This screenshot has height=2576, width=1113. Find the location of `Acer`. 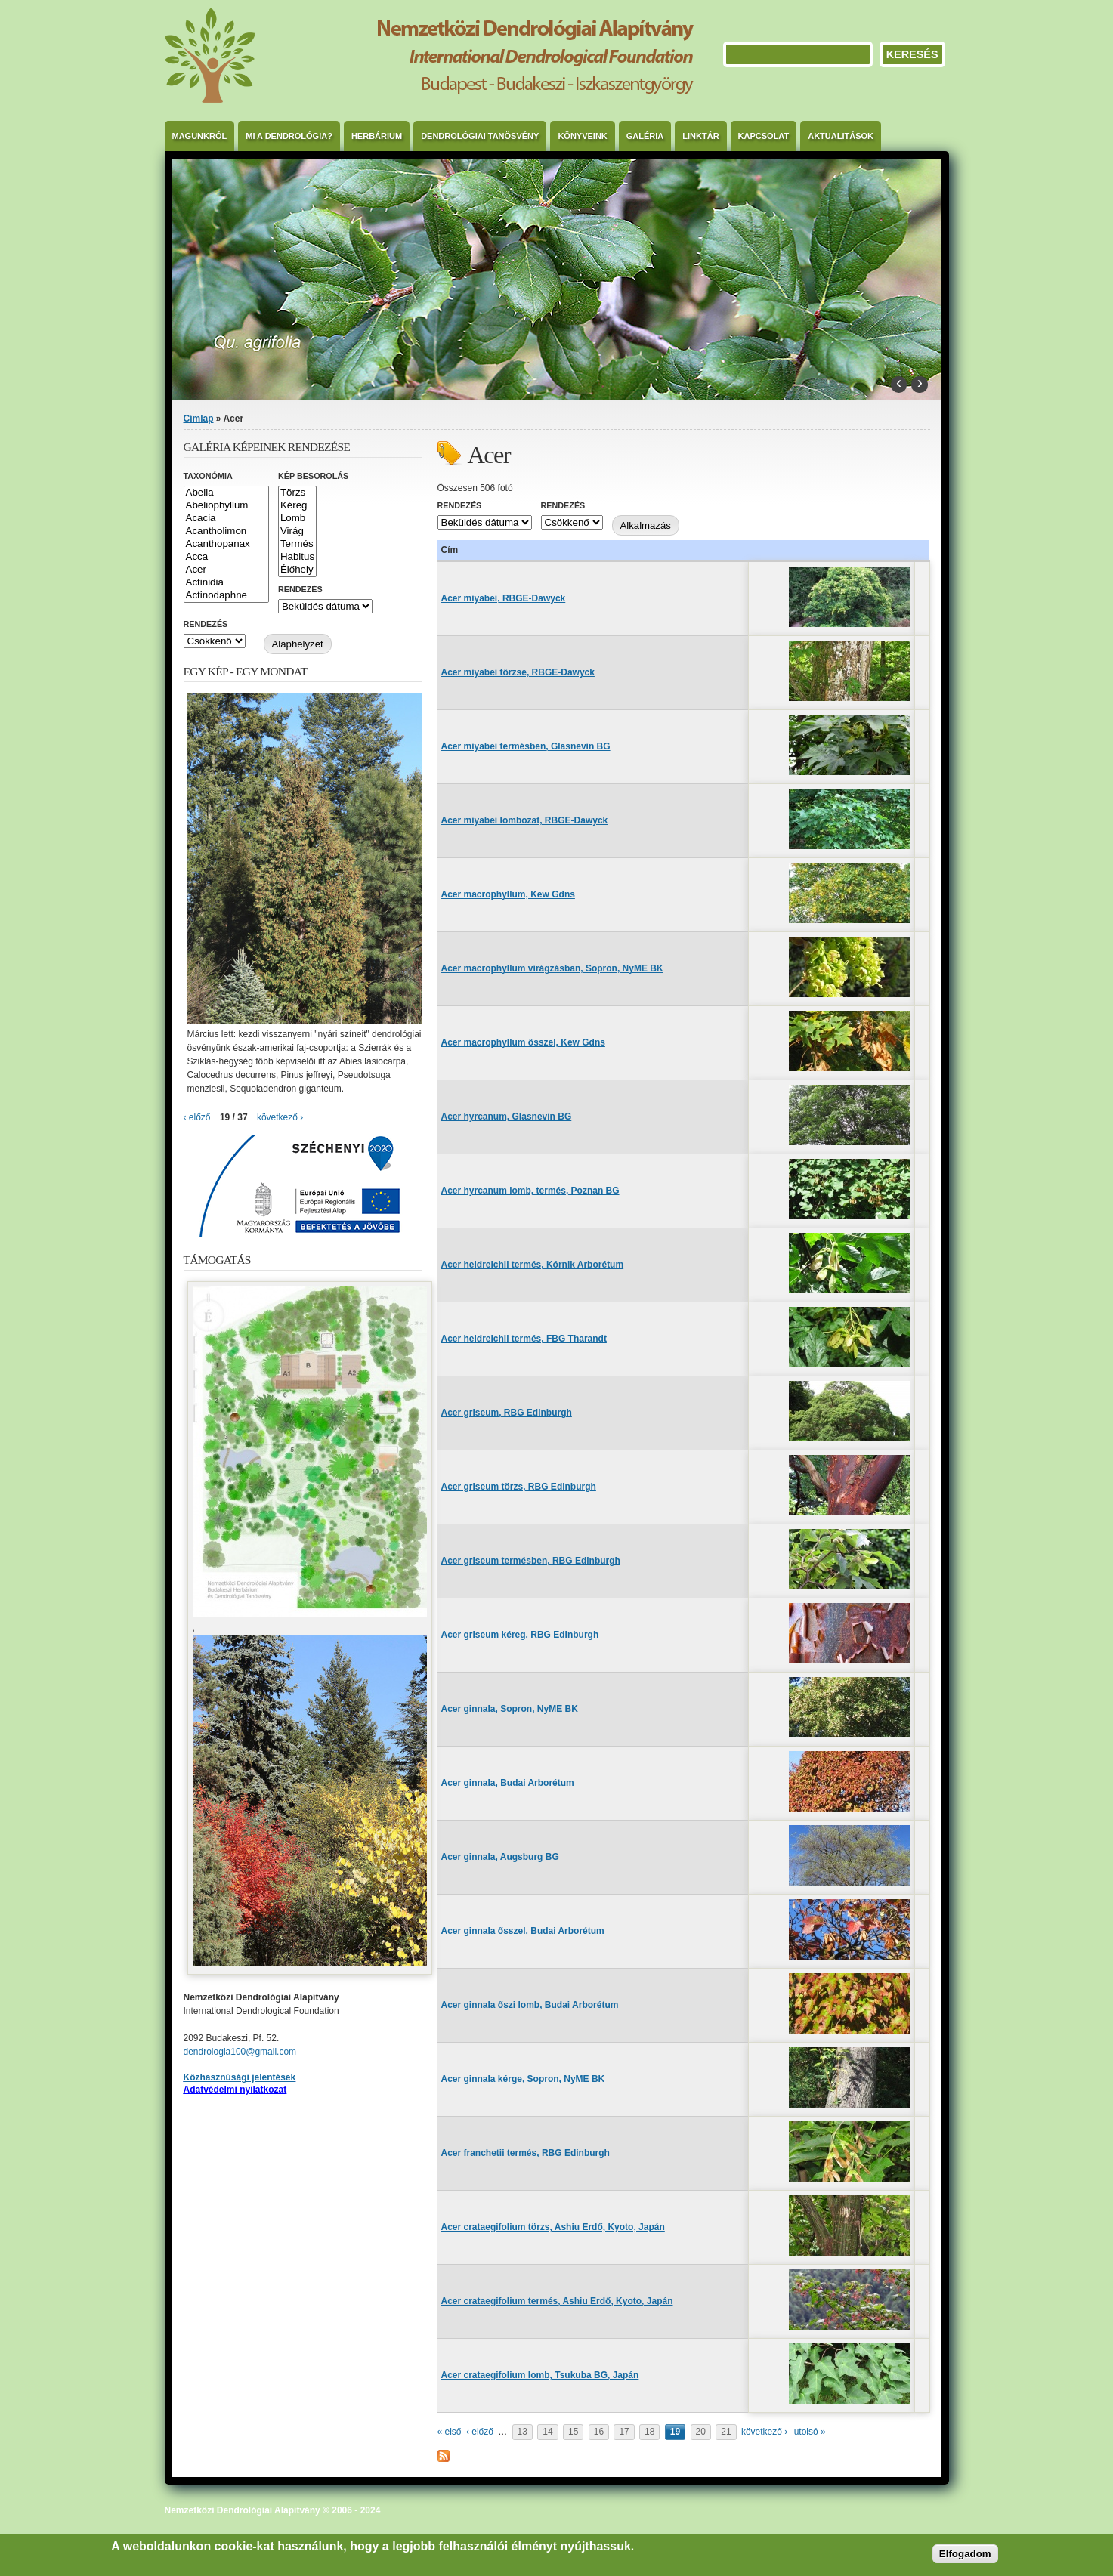

Acer is located at coordinates (226, 570).